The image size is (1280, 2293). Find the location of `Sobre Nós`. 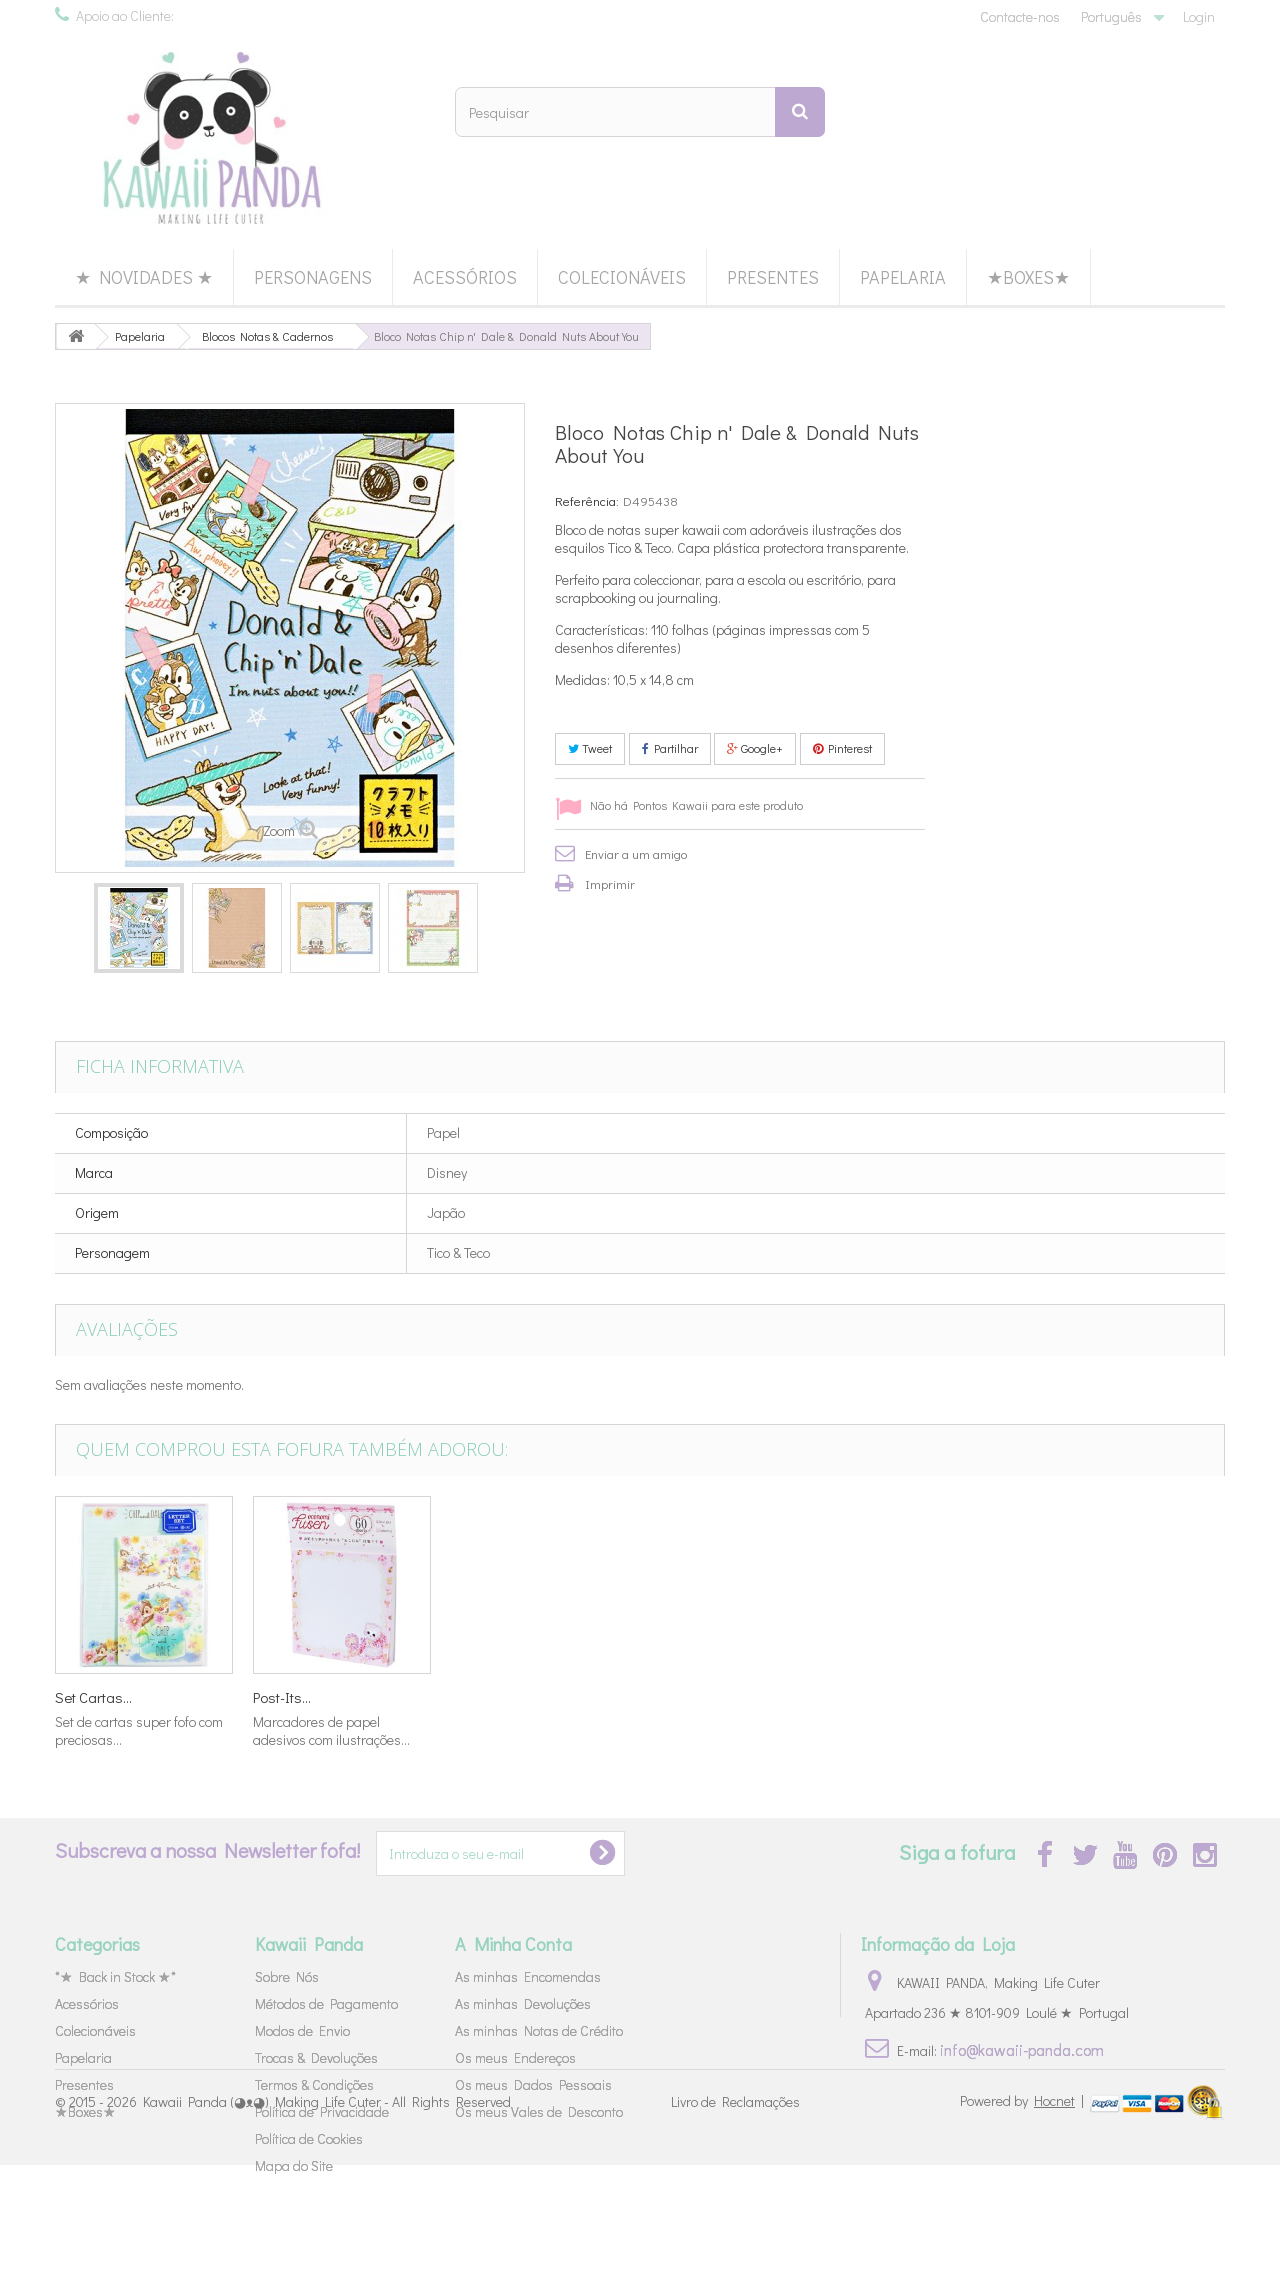

Sobre Nós is located at coordinates (287, 1976).